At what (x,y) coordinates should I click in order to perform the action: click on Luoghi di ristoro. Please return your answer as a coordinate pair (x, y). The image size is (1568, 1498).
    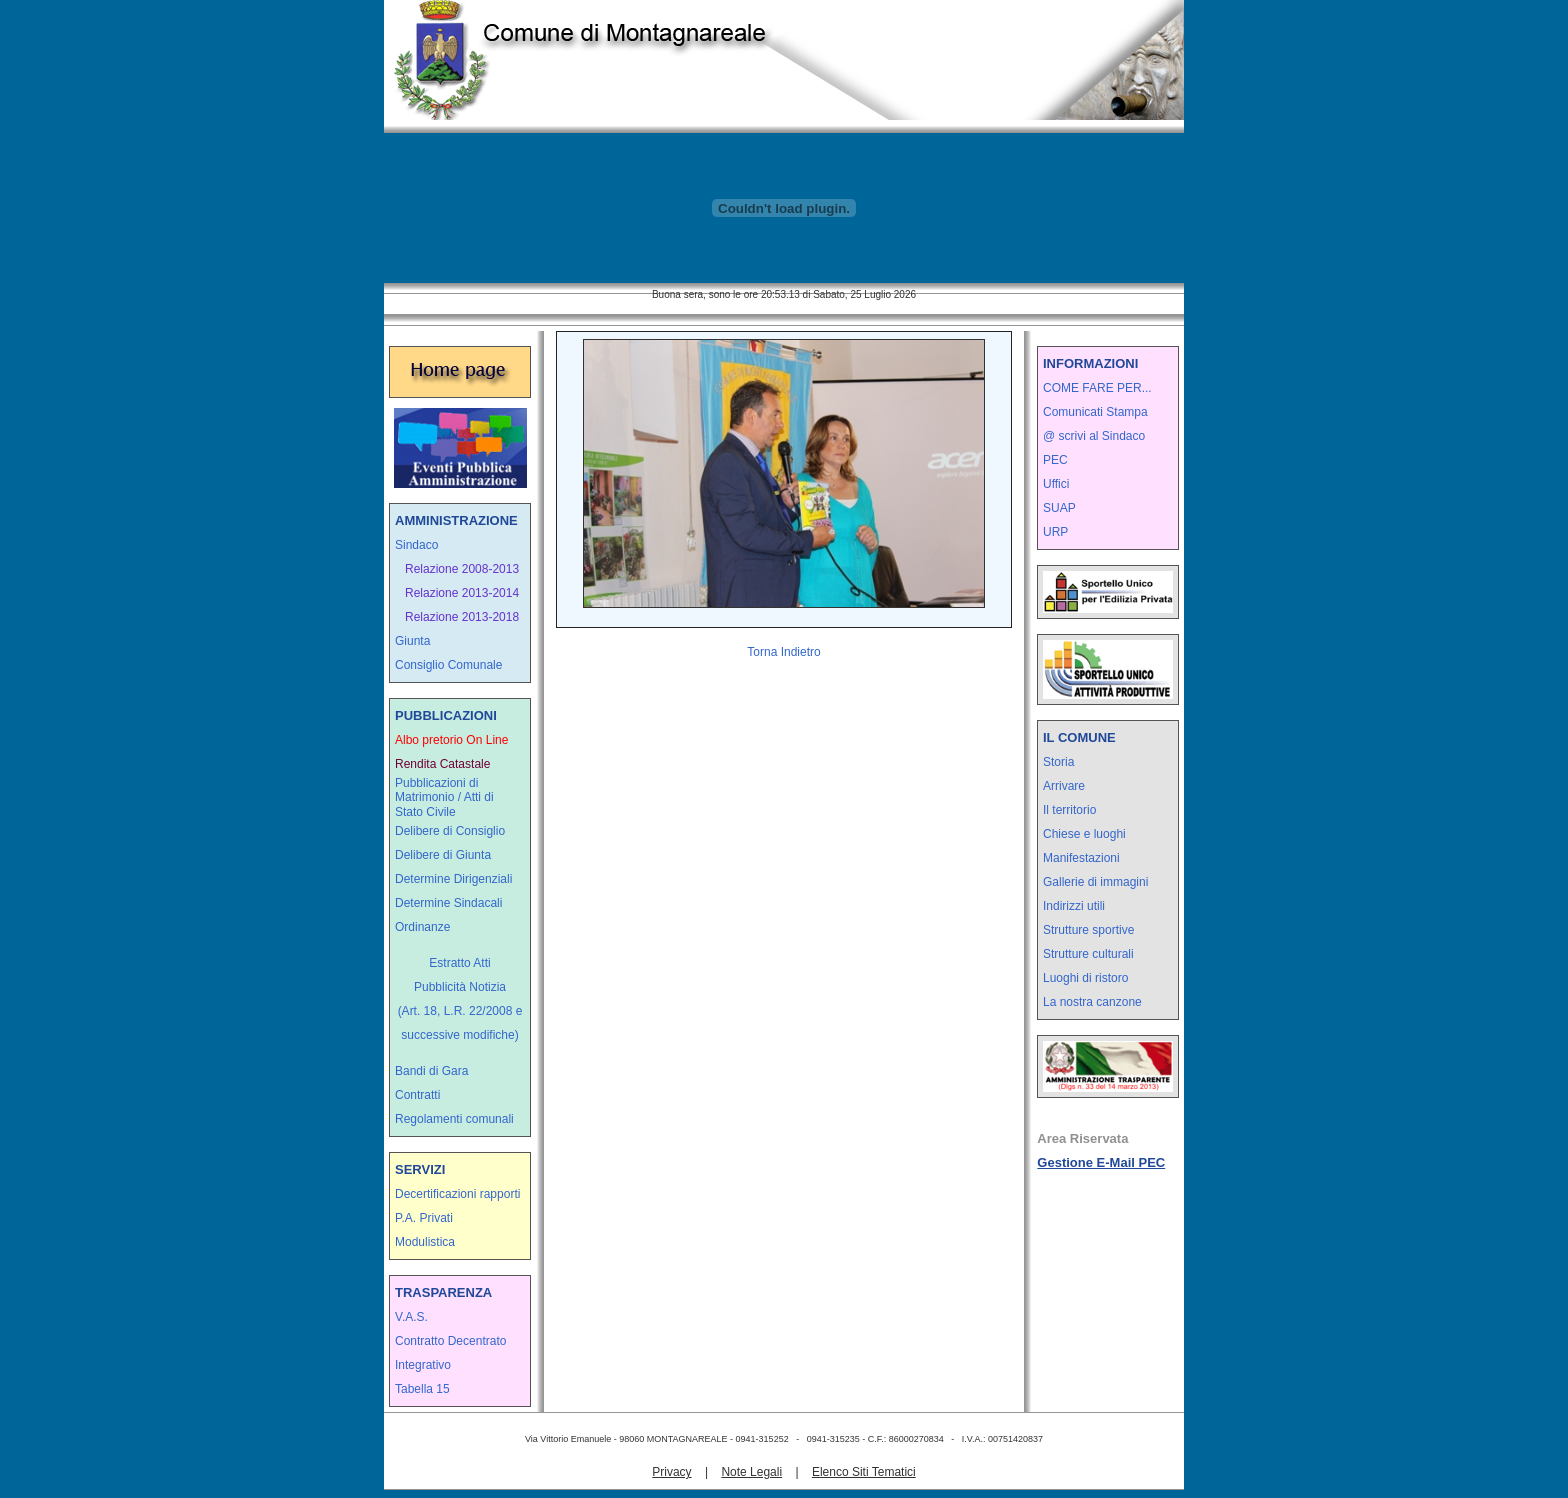
    Looking at the image, I should click on (1085, 978).